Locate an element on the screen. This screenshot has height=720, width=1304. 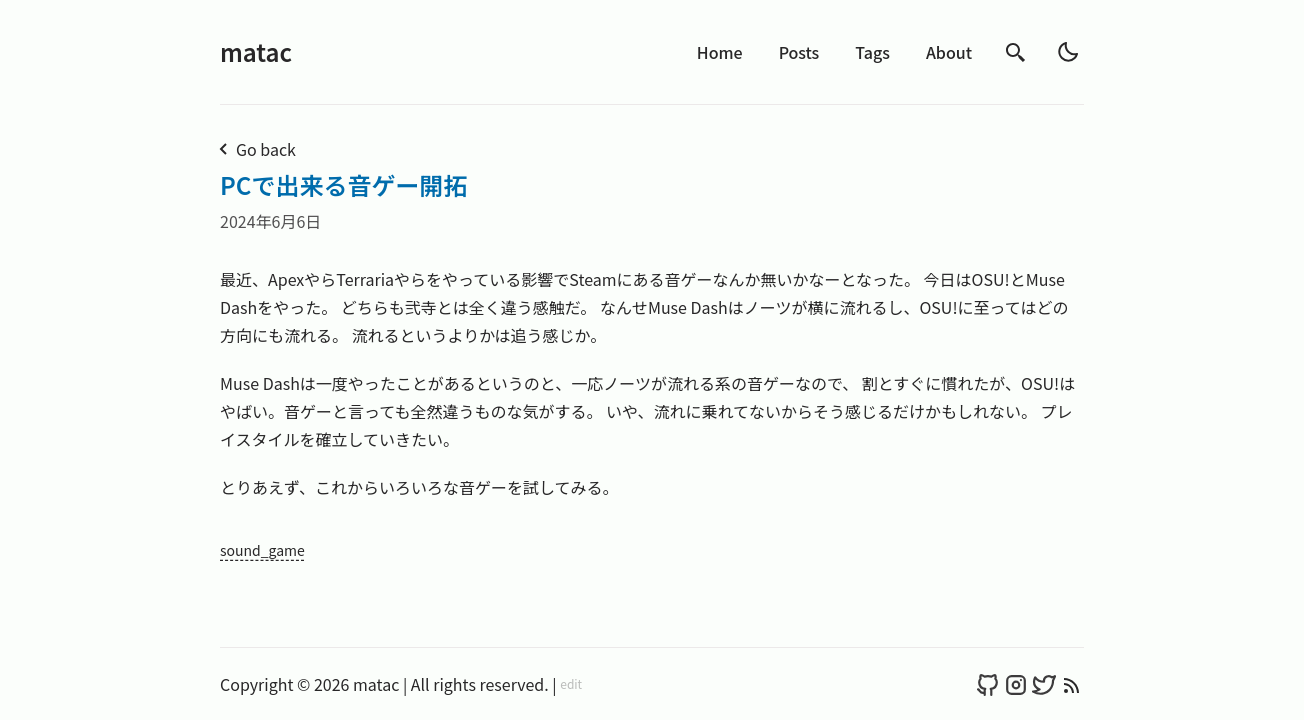
[light] is located at coordinates (1068, 52).